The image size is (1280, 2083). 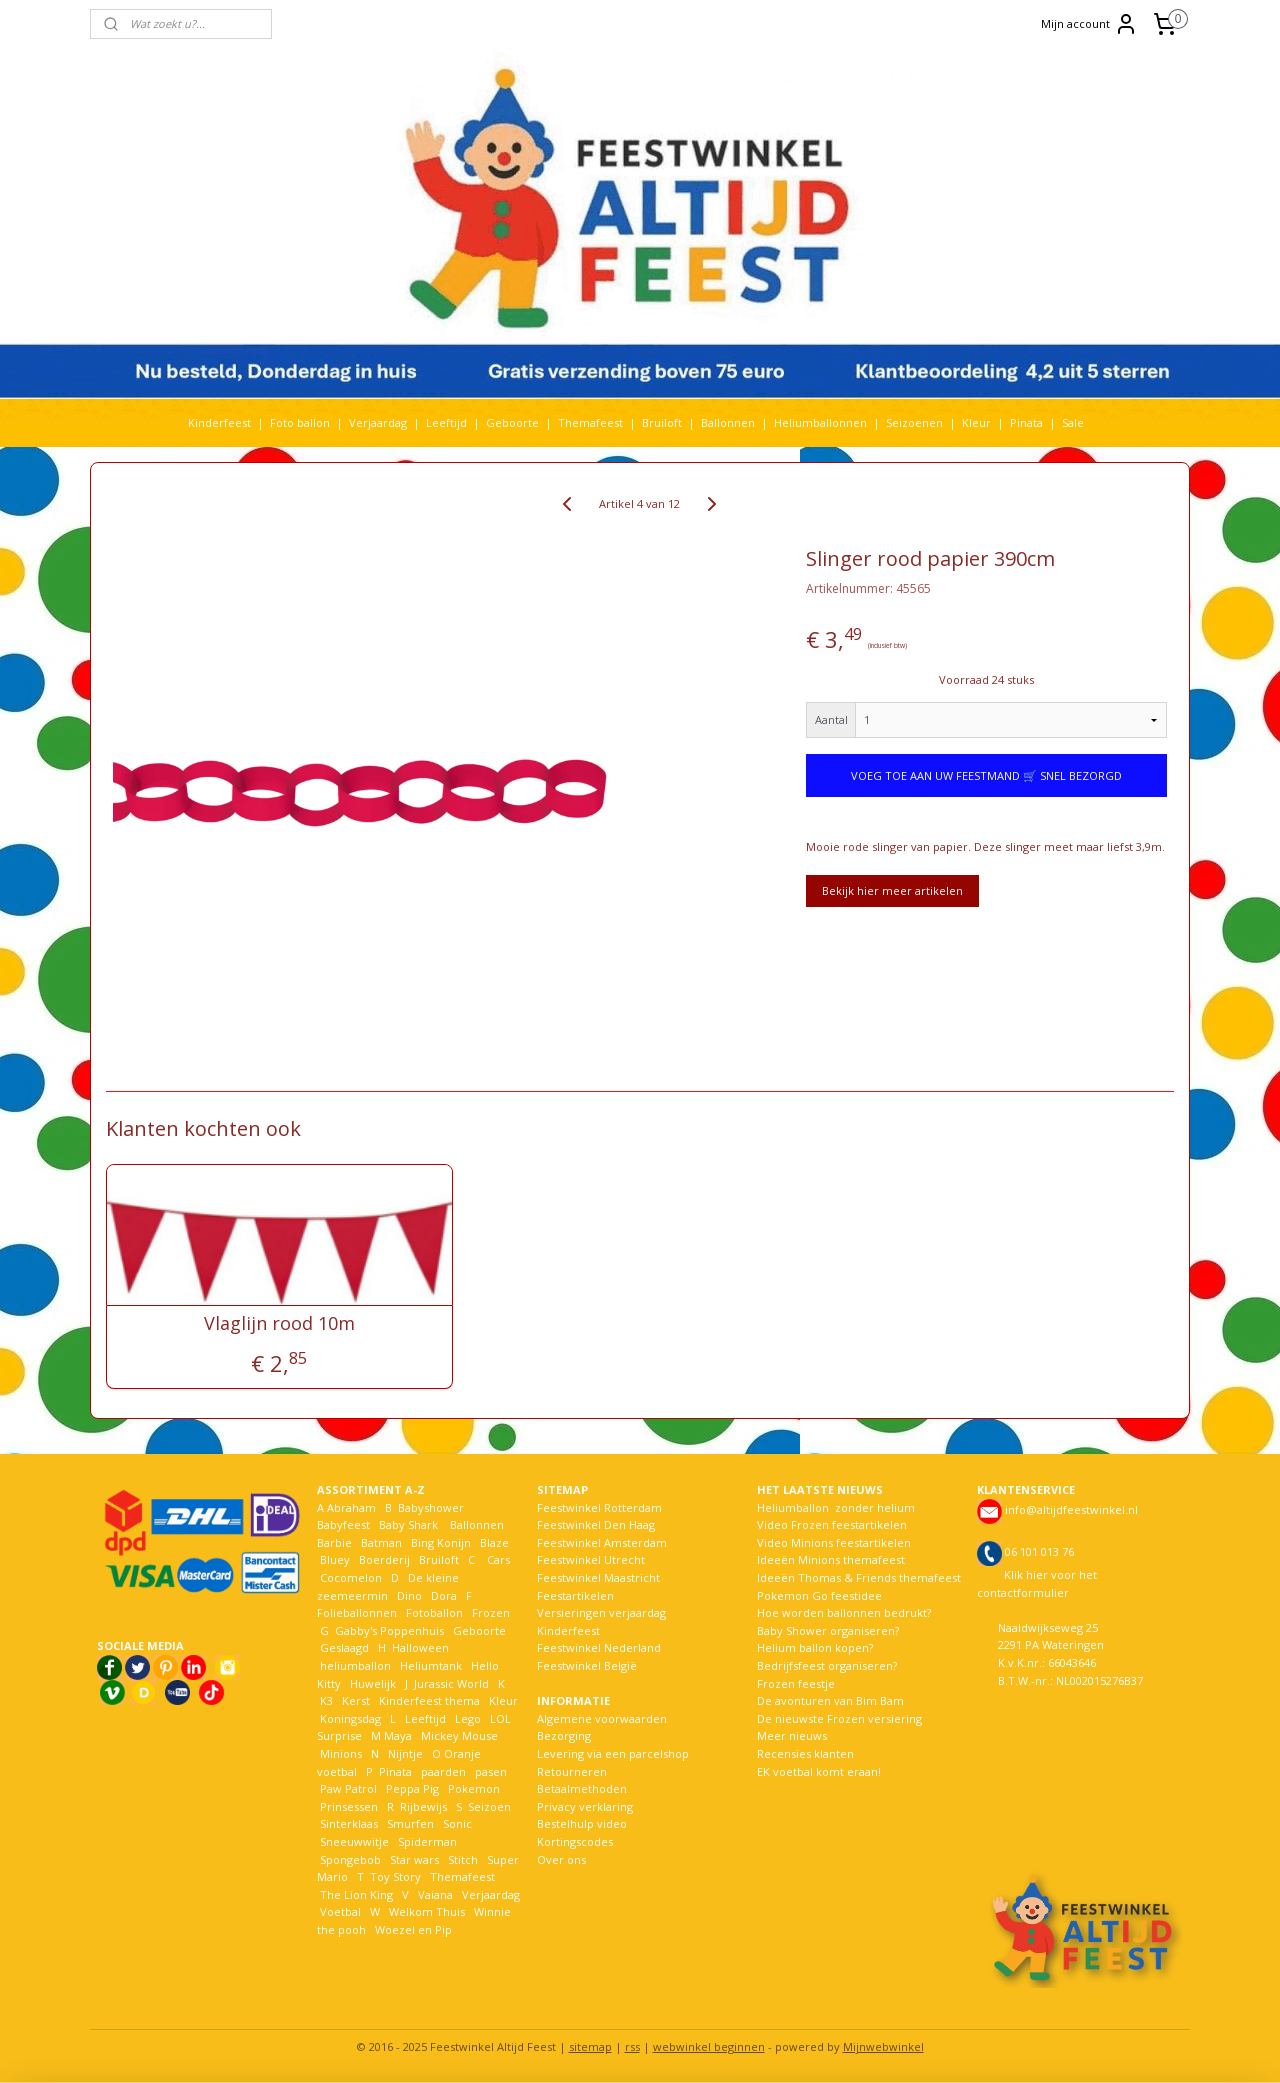 I want to click on Kleur, so click(x=976, y=422).